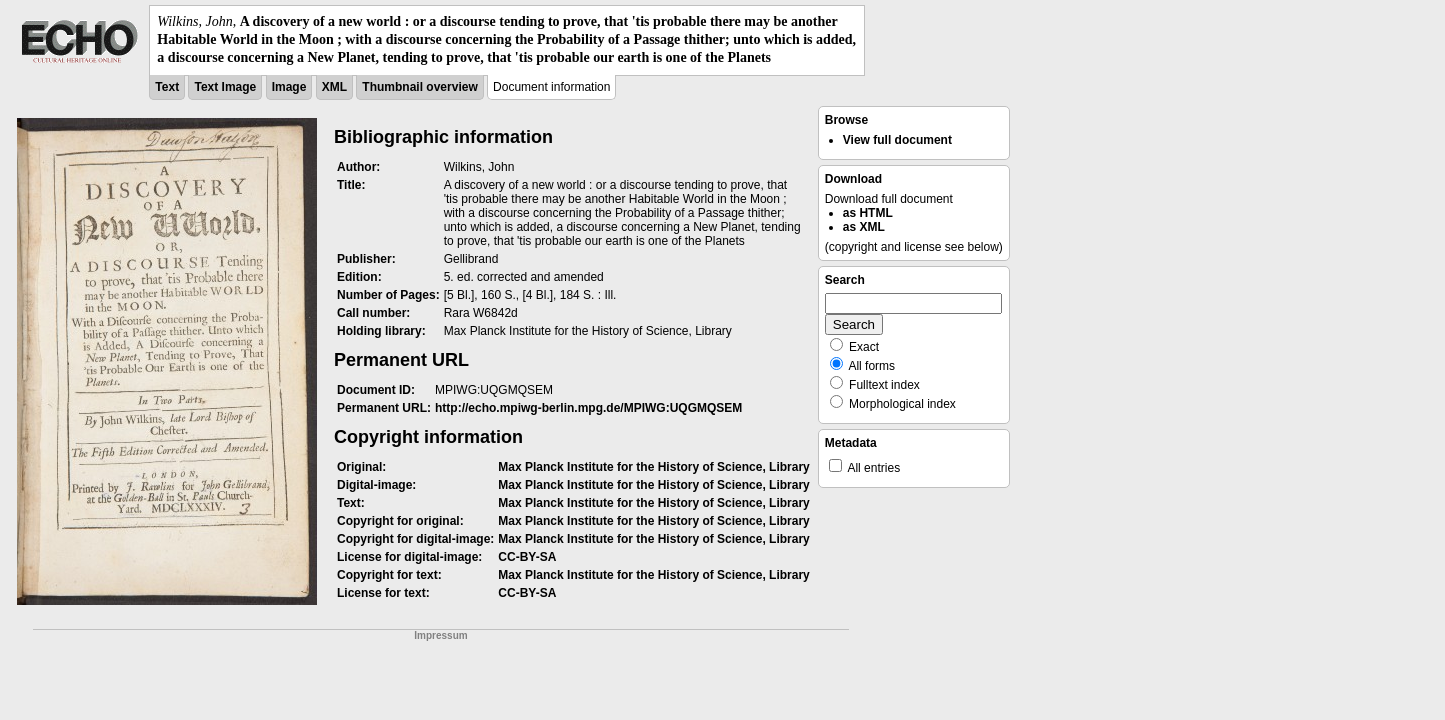 This screenshot has width=1445, height=720. Describe the element at coordinates (167, 87) in the screenshot. I see `Text` at that location.